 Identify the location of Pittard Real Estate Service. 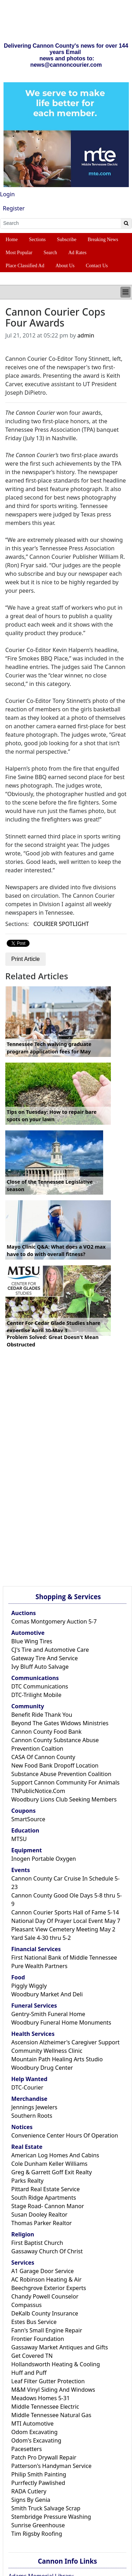
(45, 2189).